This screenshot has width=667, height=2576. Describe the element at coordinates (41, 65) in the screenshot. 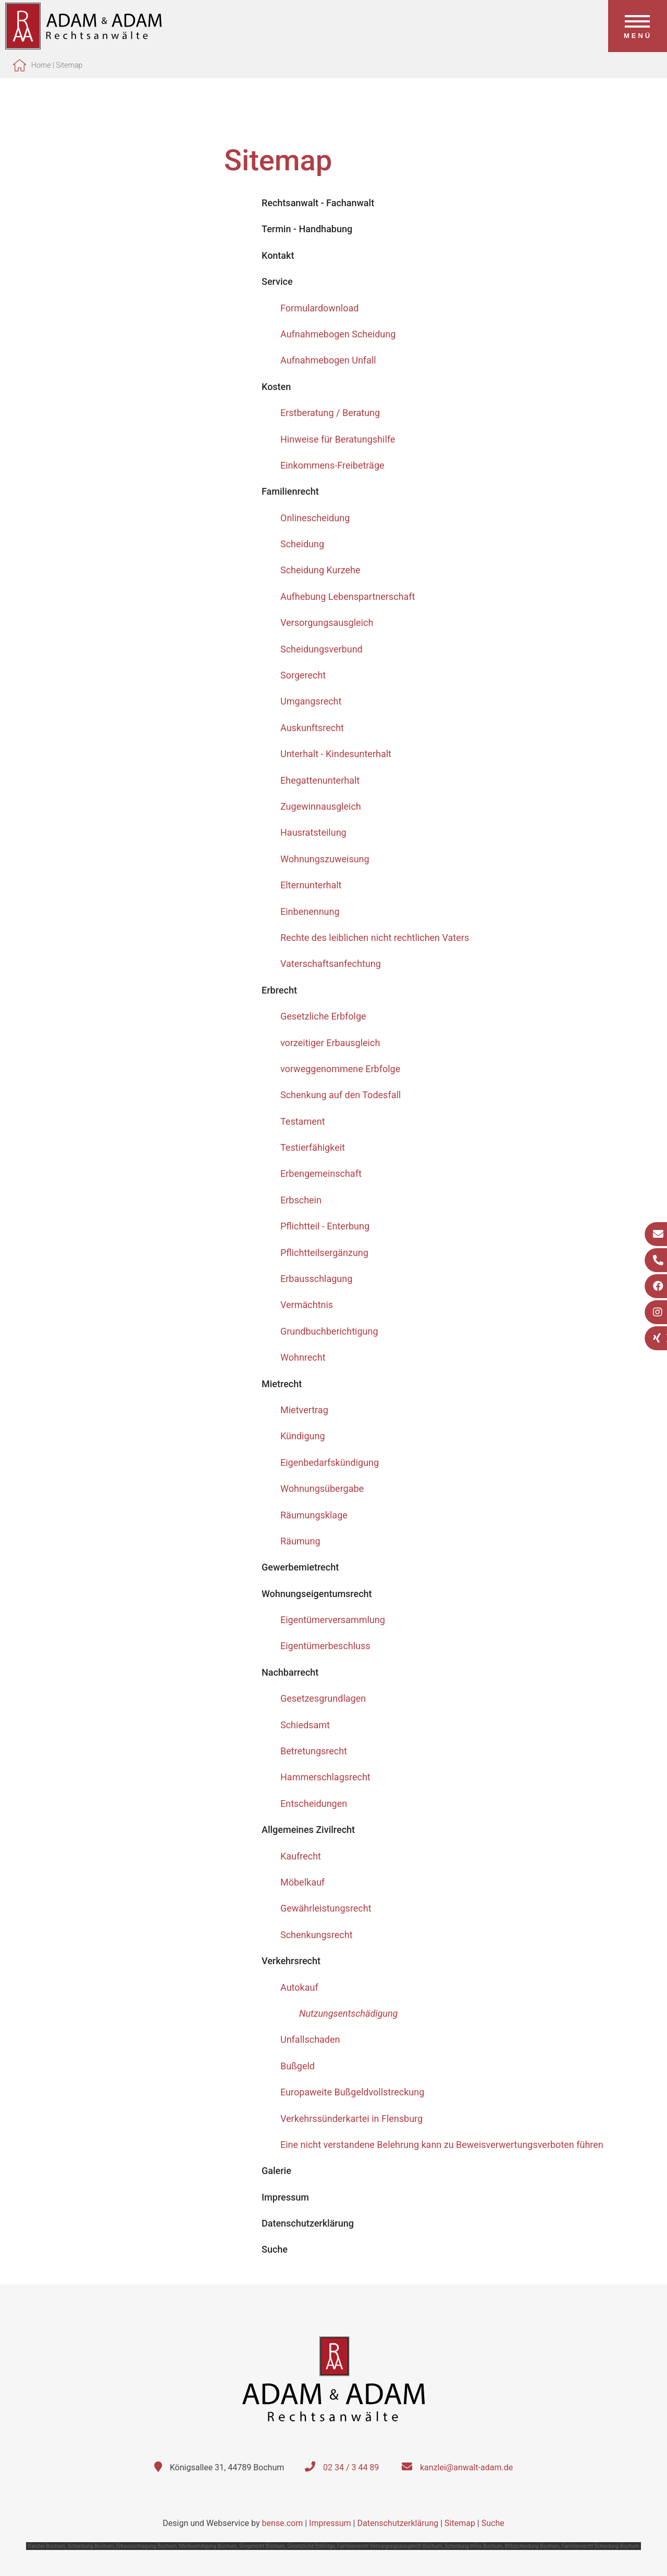

I see `Home` at that location.